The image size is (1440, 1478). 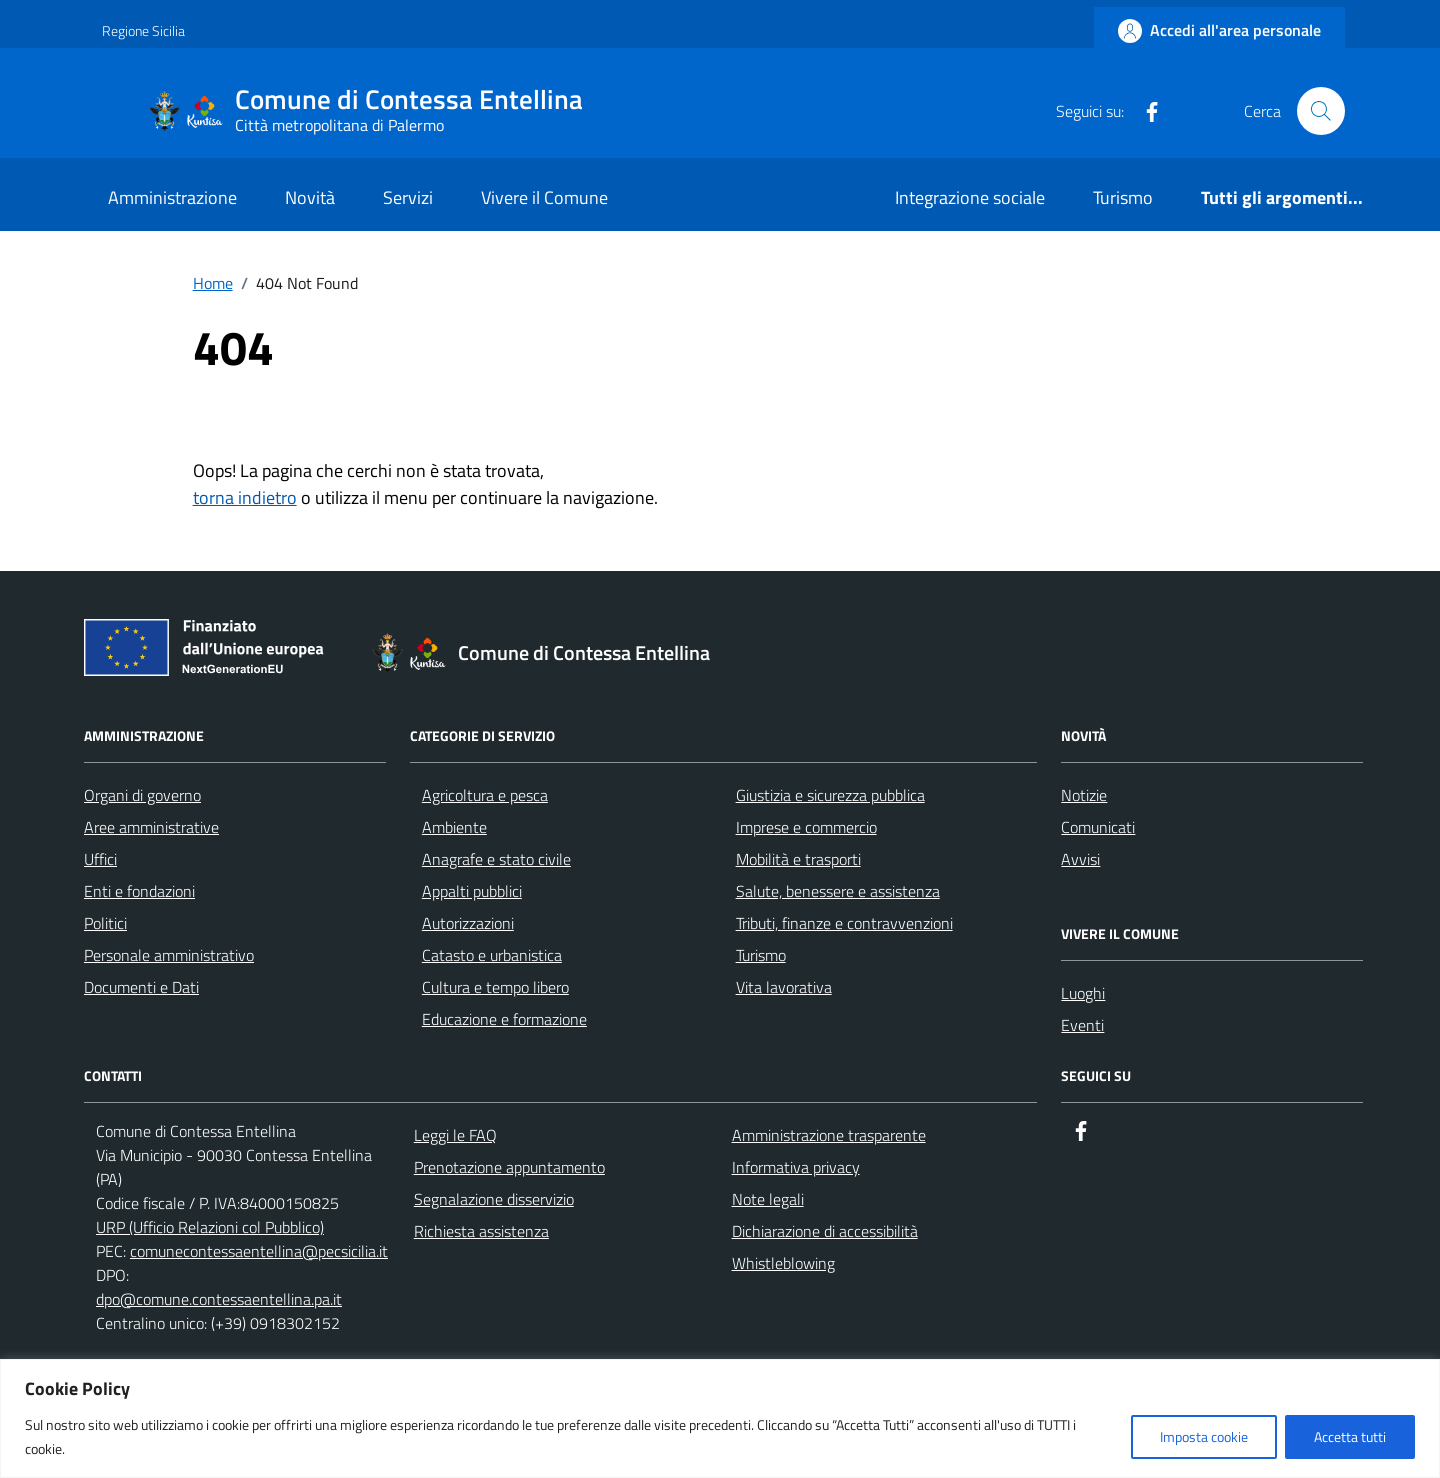 I want to click on Amministrazione, so click(x=172, y=197).